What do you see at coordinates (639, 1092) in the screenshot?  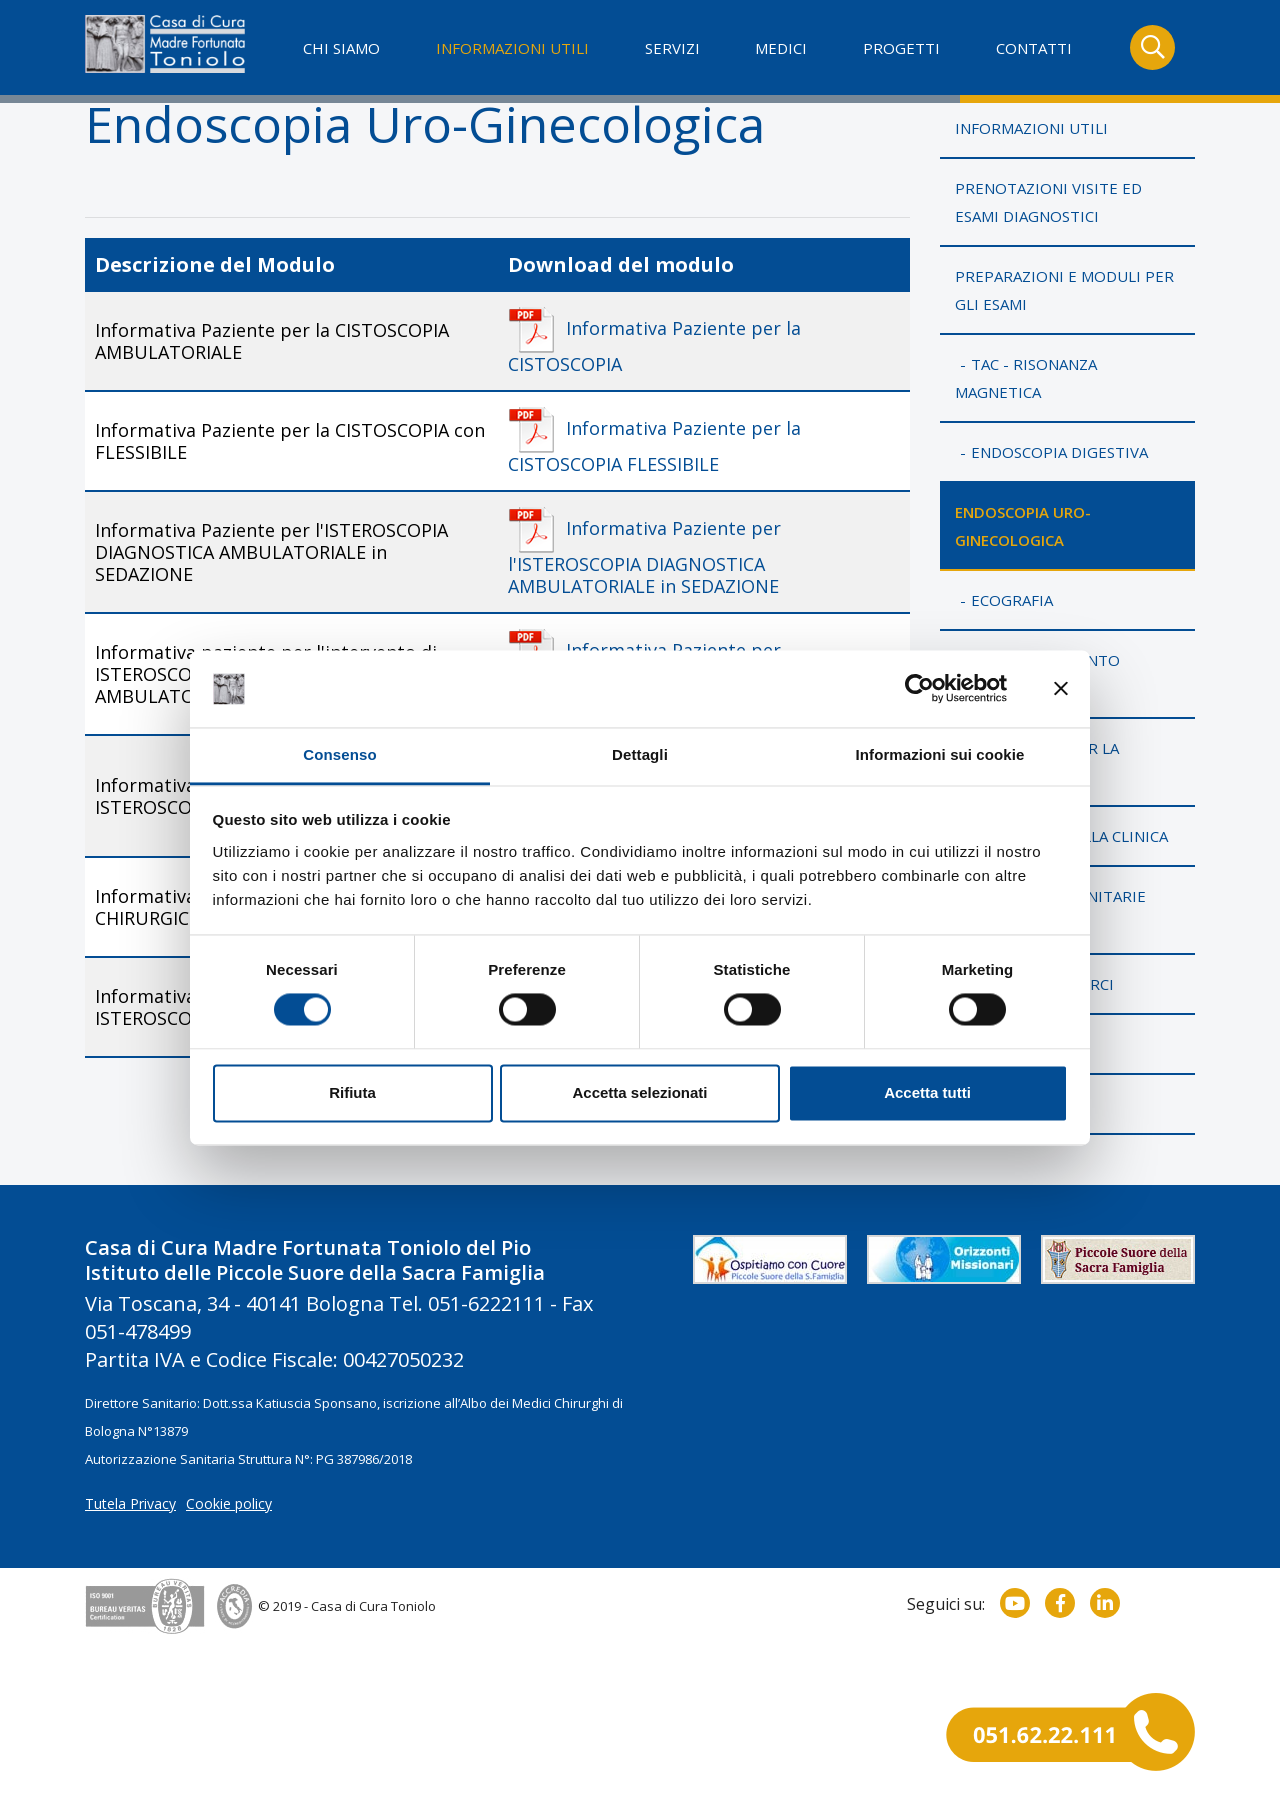 I see `Accetta selezionati` at bounding box center [639, 1092].